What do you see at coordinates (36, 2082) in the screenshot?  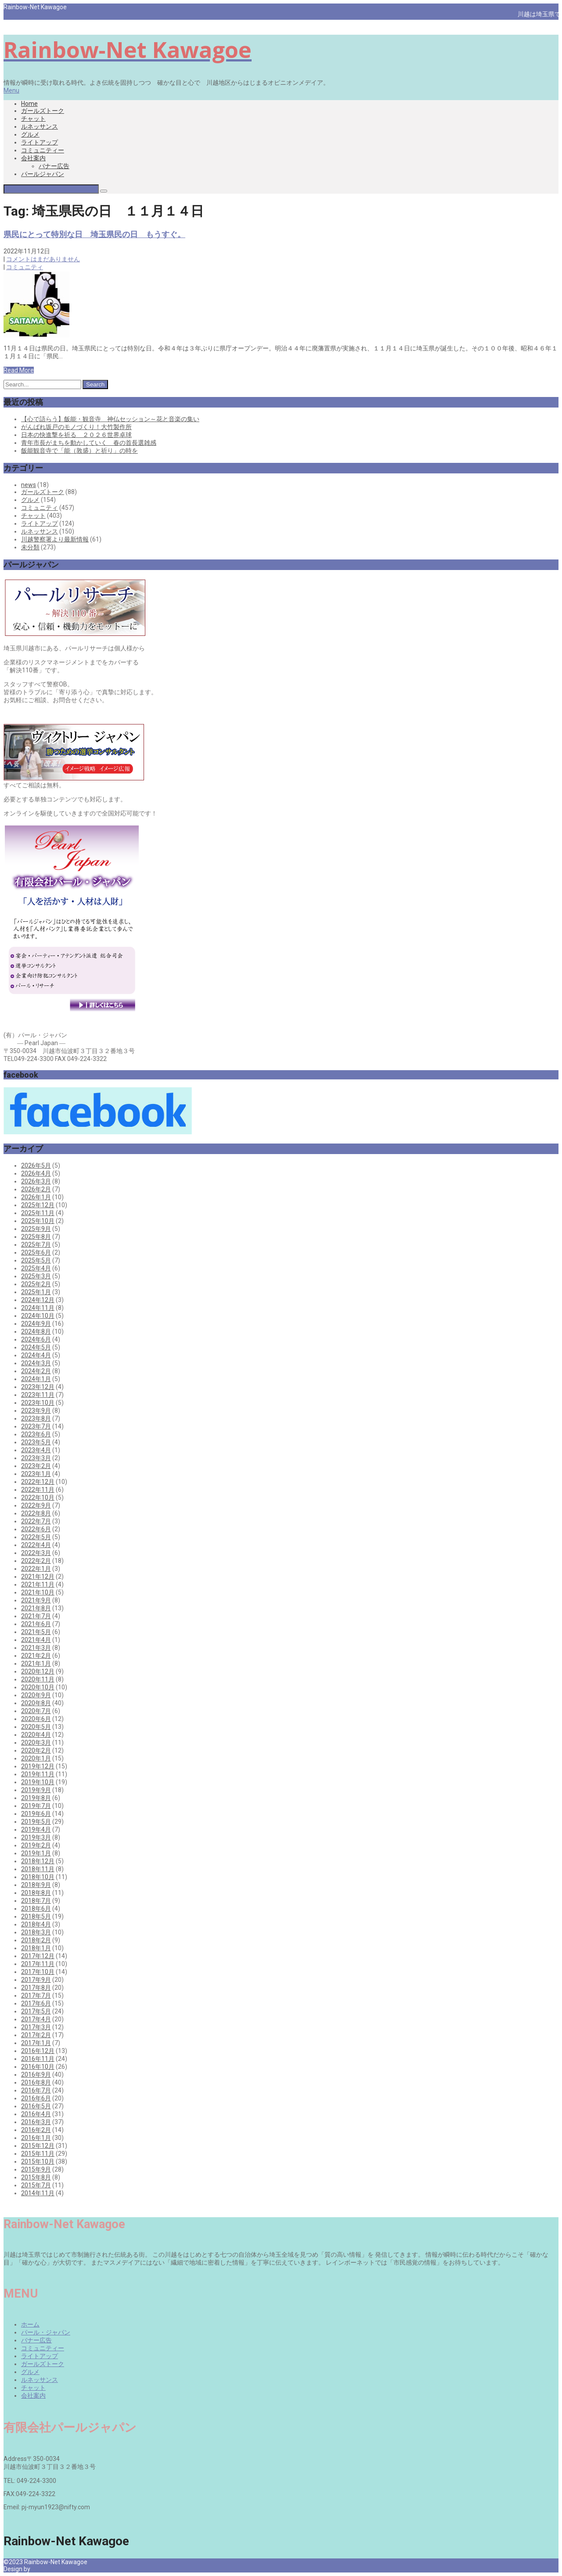 I see `2016年8月` at bounding box center [36, 2082].